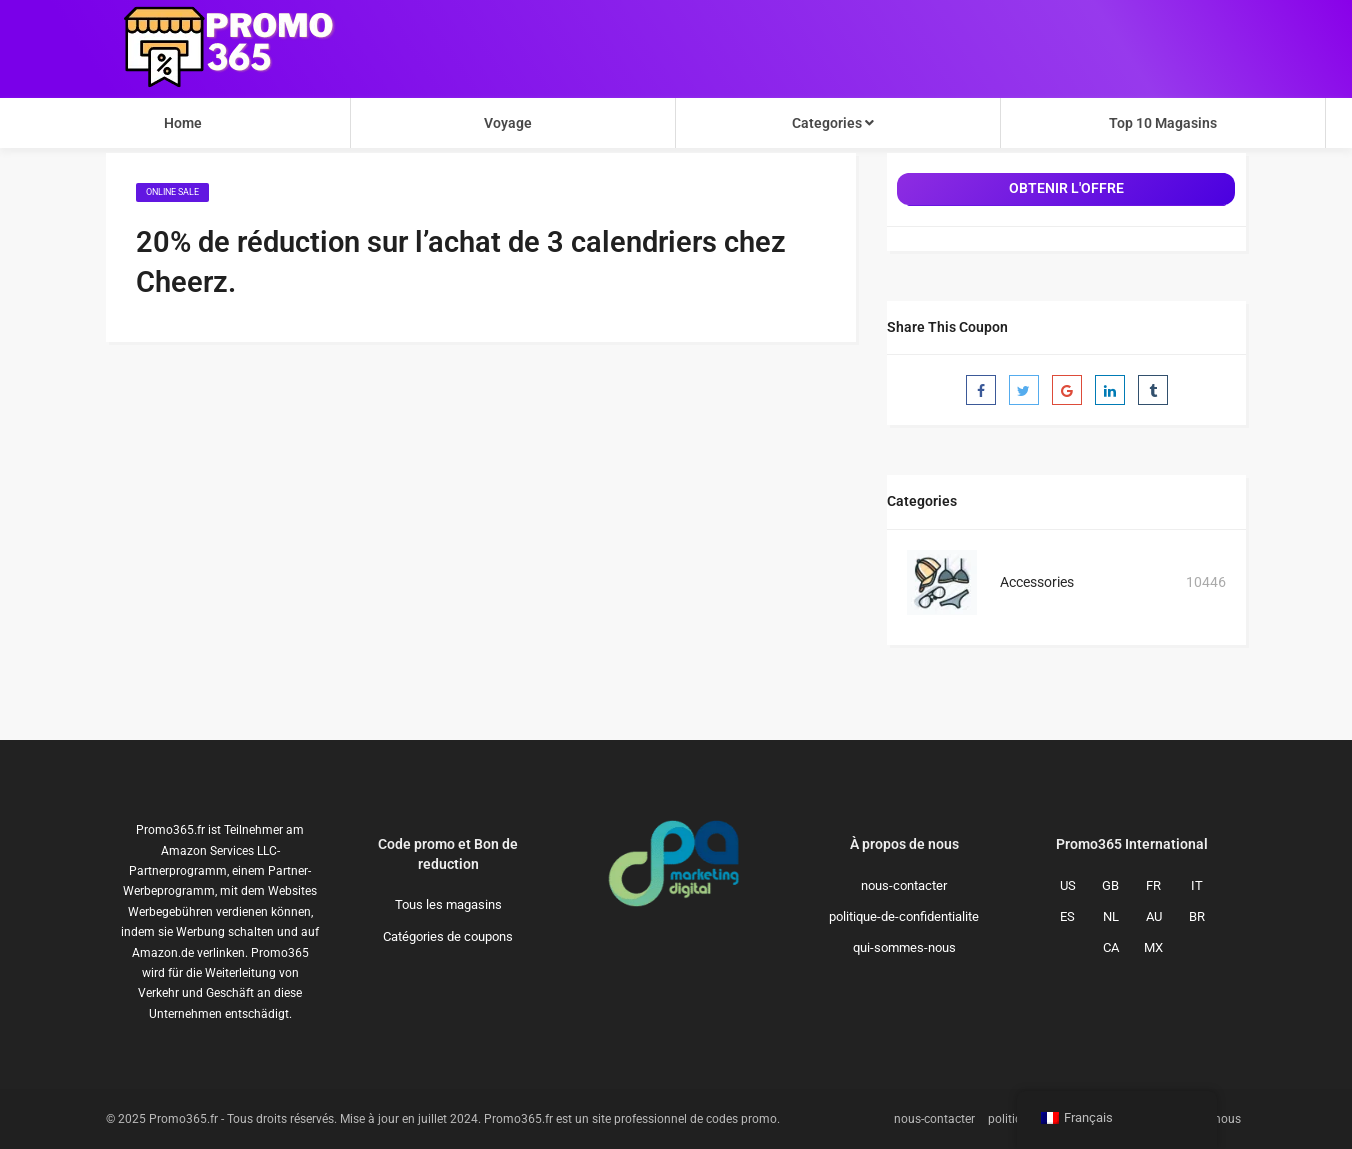 This screenshot has height=1149, width=1352. What do you see at coordinates (1111, 947) in the screenshot?
I see `CA` at bounding box center [1111, 947].